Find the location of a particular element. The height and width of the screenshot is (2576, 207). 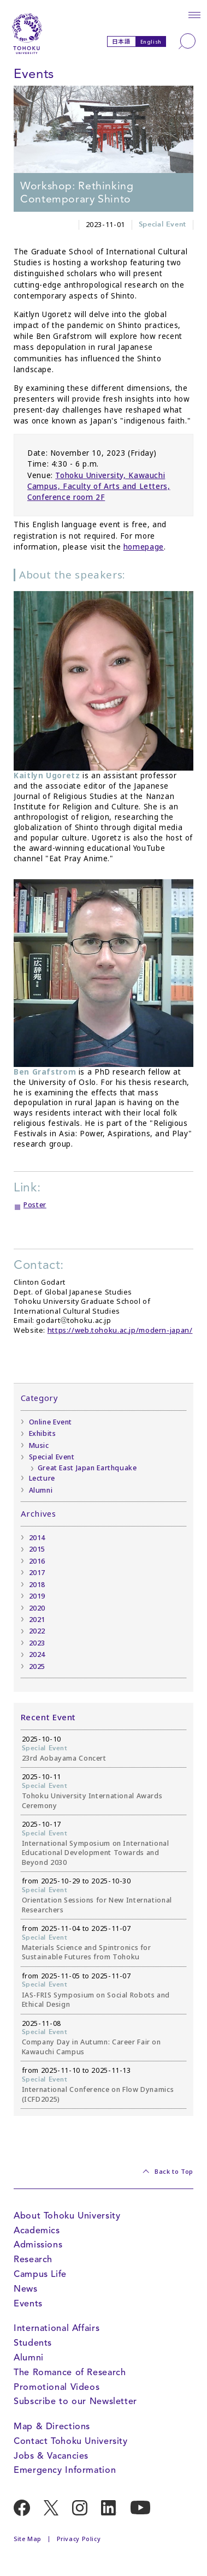

https://web.tohoku.ac.jp/modern-japan/ is located at coordinates (120, 1330).